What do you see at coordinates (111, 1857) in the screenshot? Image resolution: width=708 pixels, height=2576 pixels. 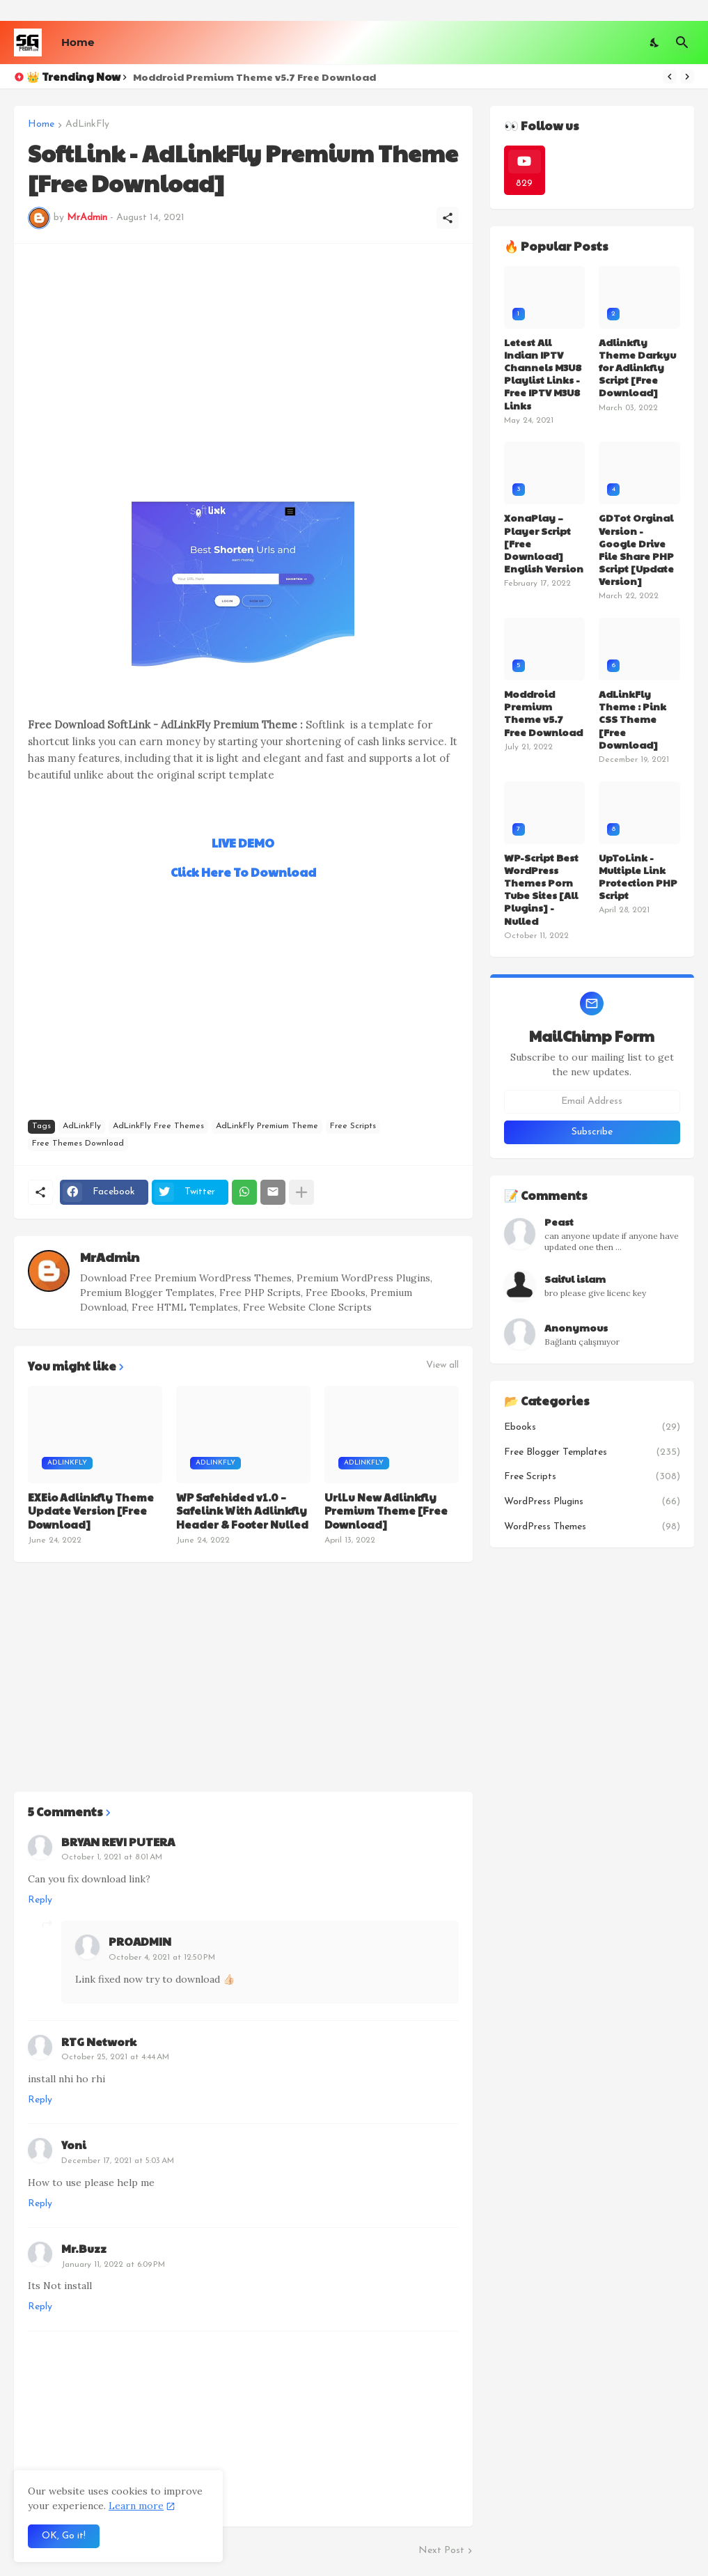 I see `October 1, 2021 at 8:01 AM` at bounding box center [111, 1857].